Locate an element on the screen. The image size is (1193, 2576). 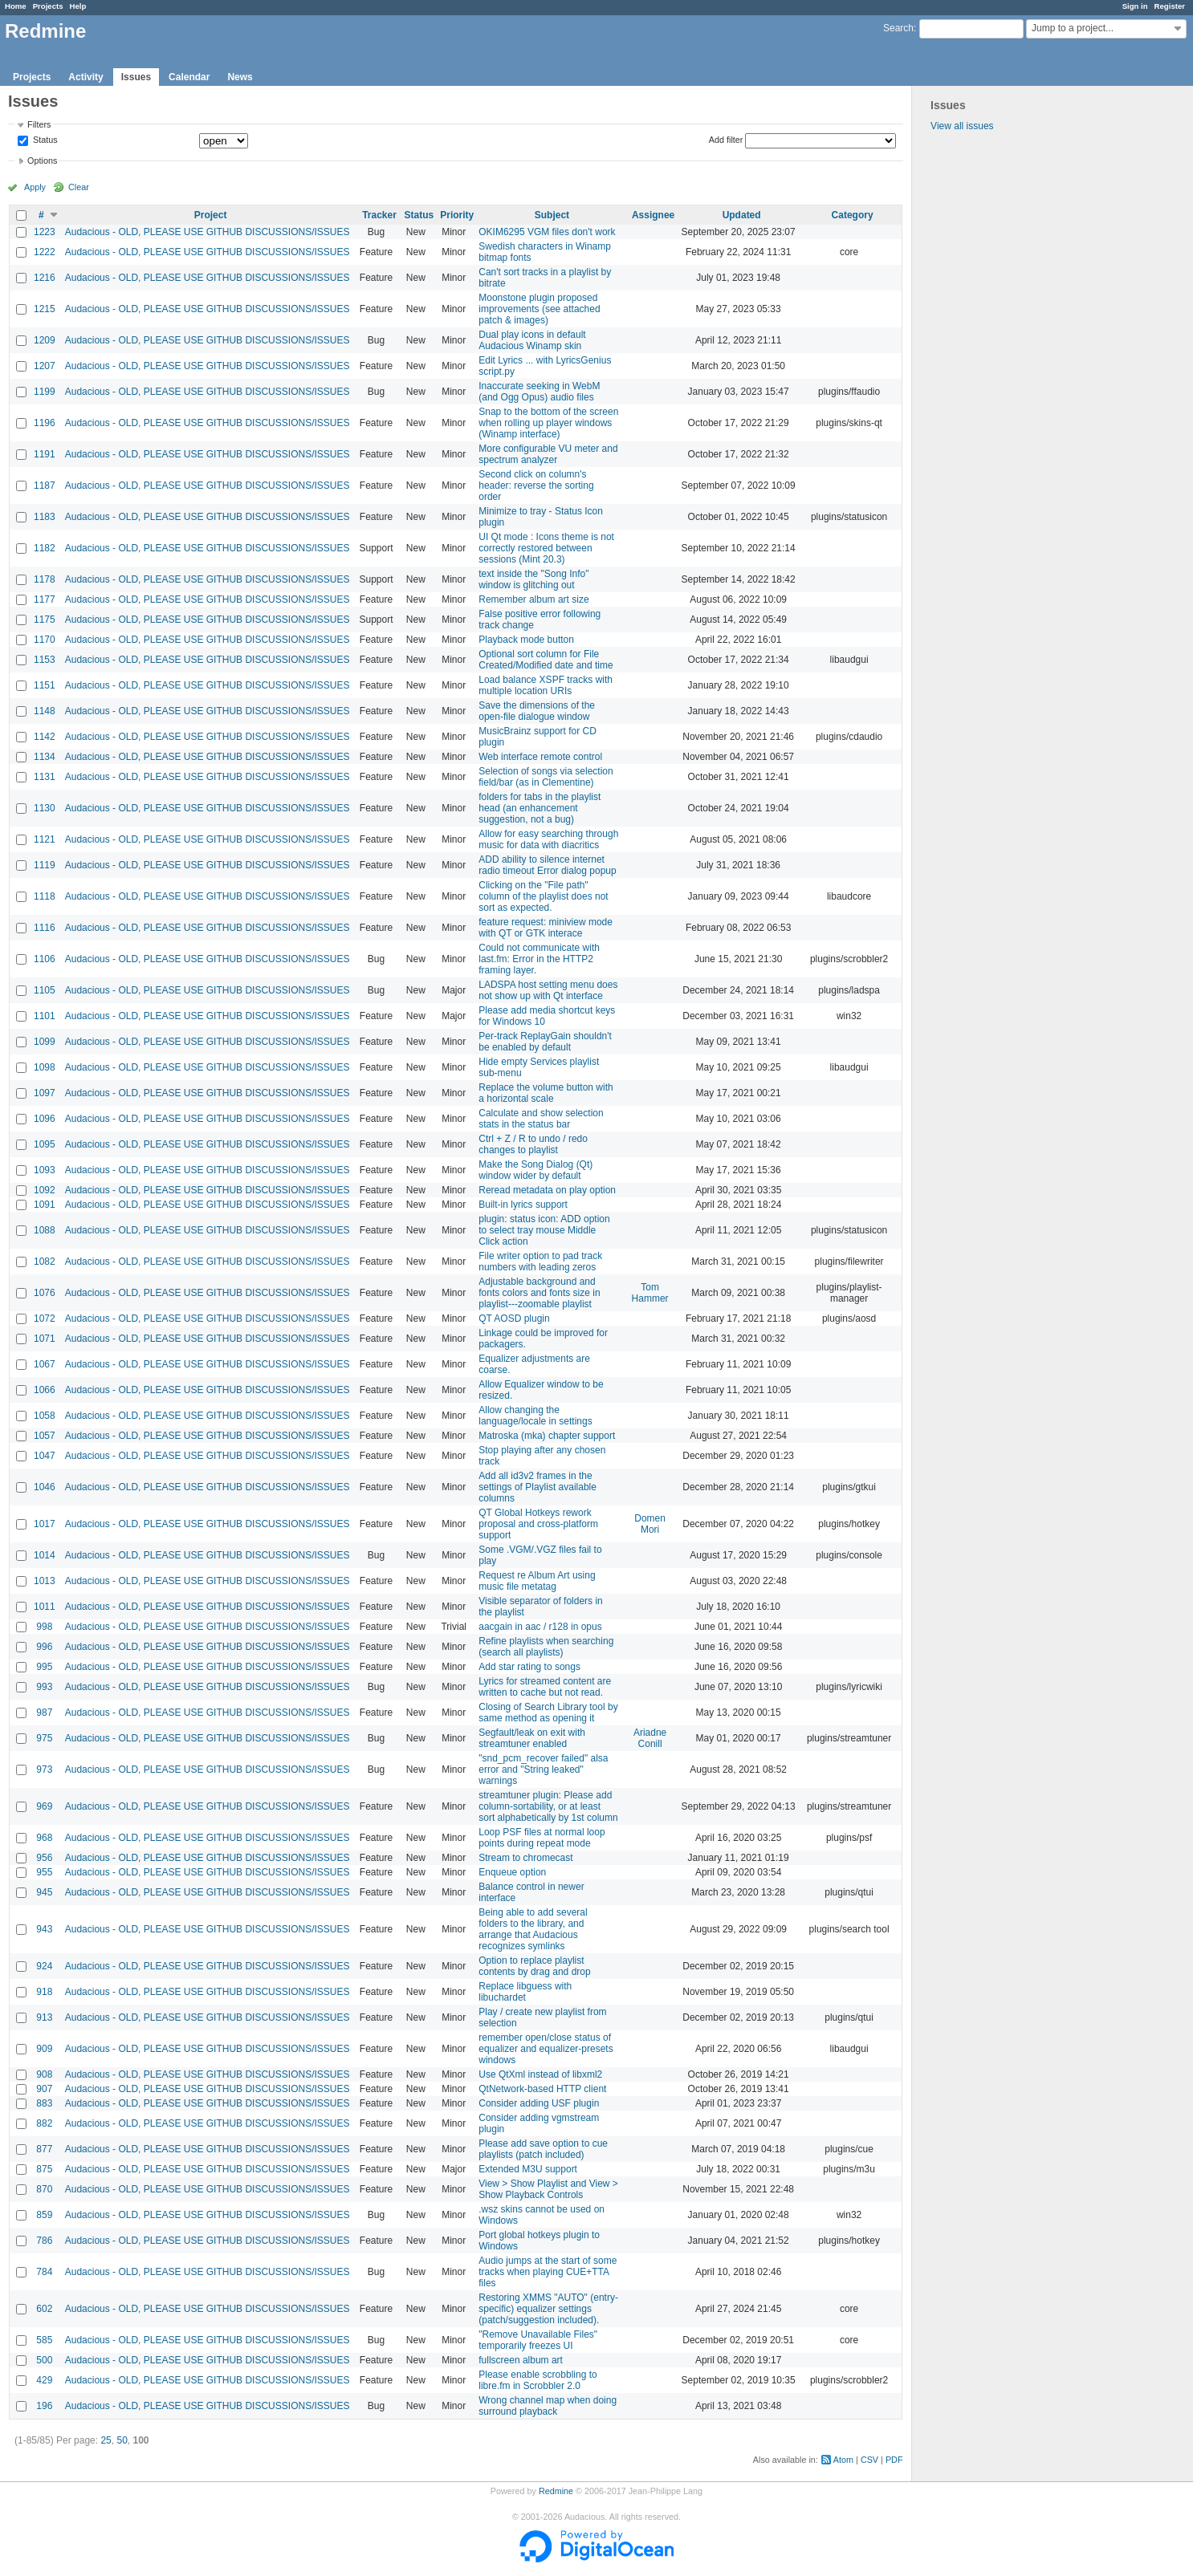
1207 is located at coordinates (44, 366).